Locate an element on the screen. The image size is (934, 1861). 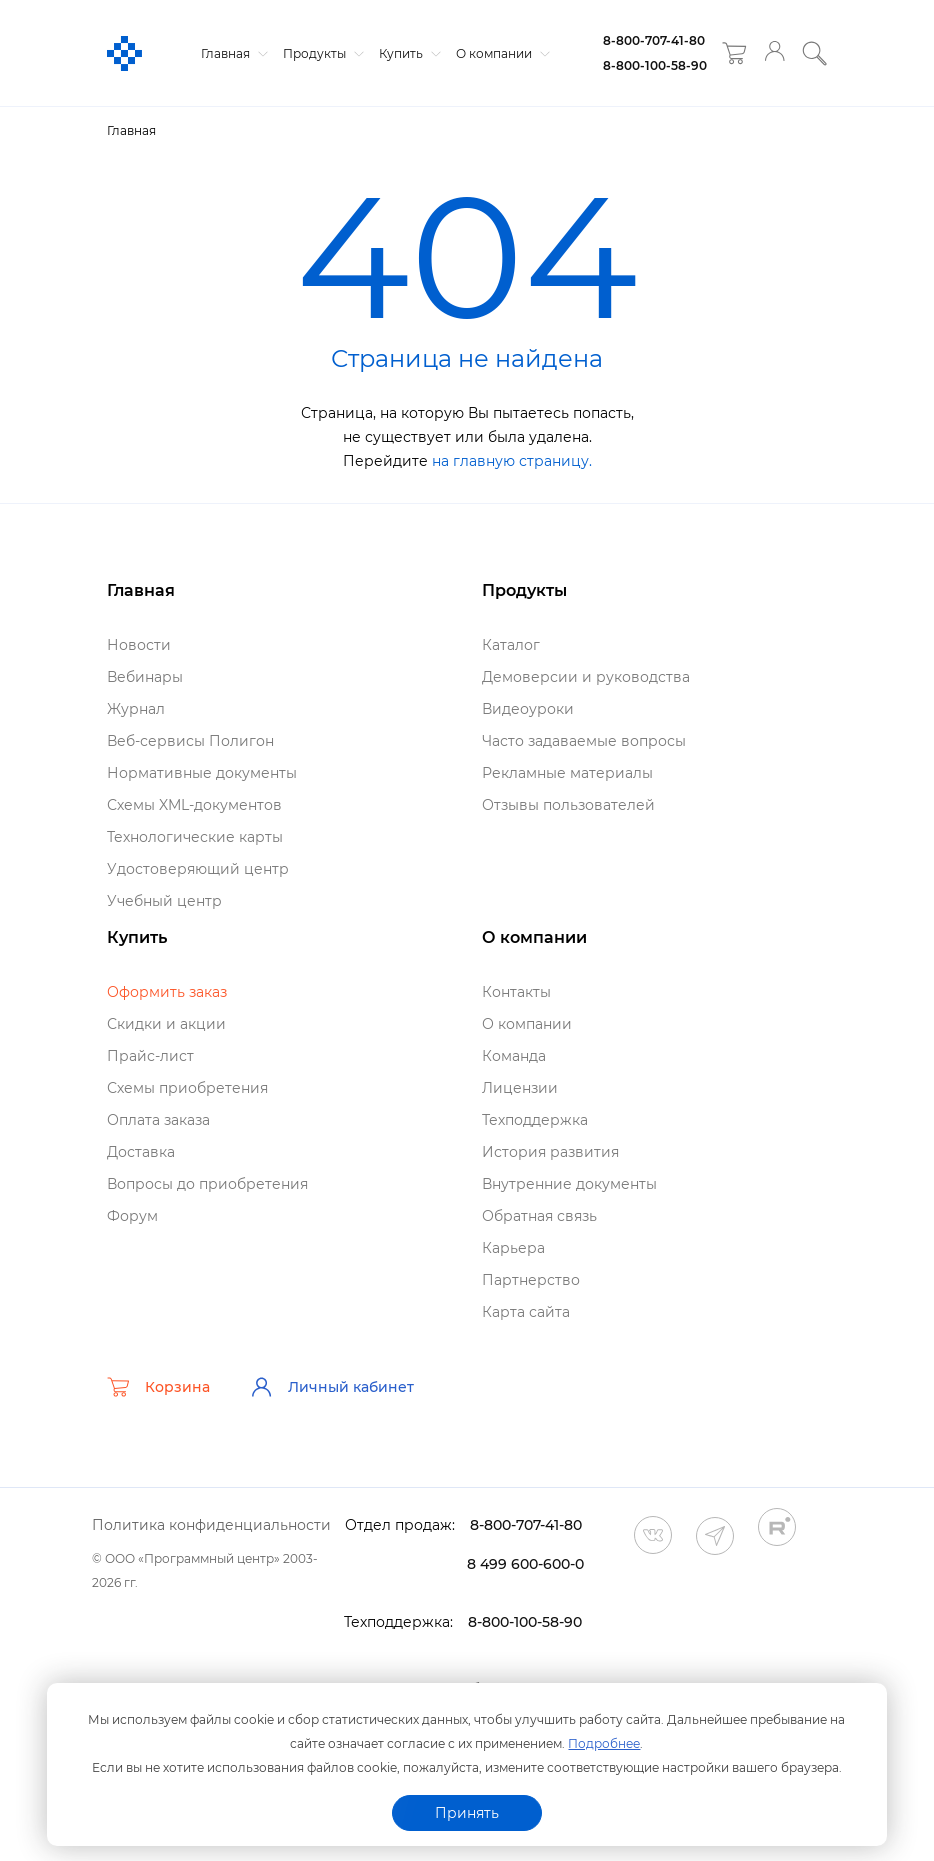
ебинары is located at coordinates (145, 677).